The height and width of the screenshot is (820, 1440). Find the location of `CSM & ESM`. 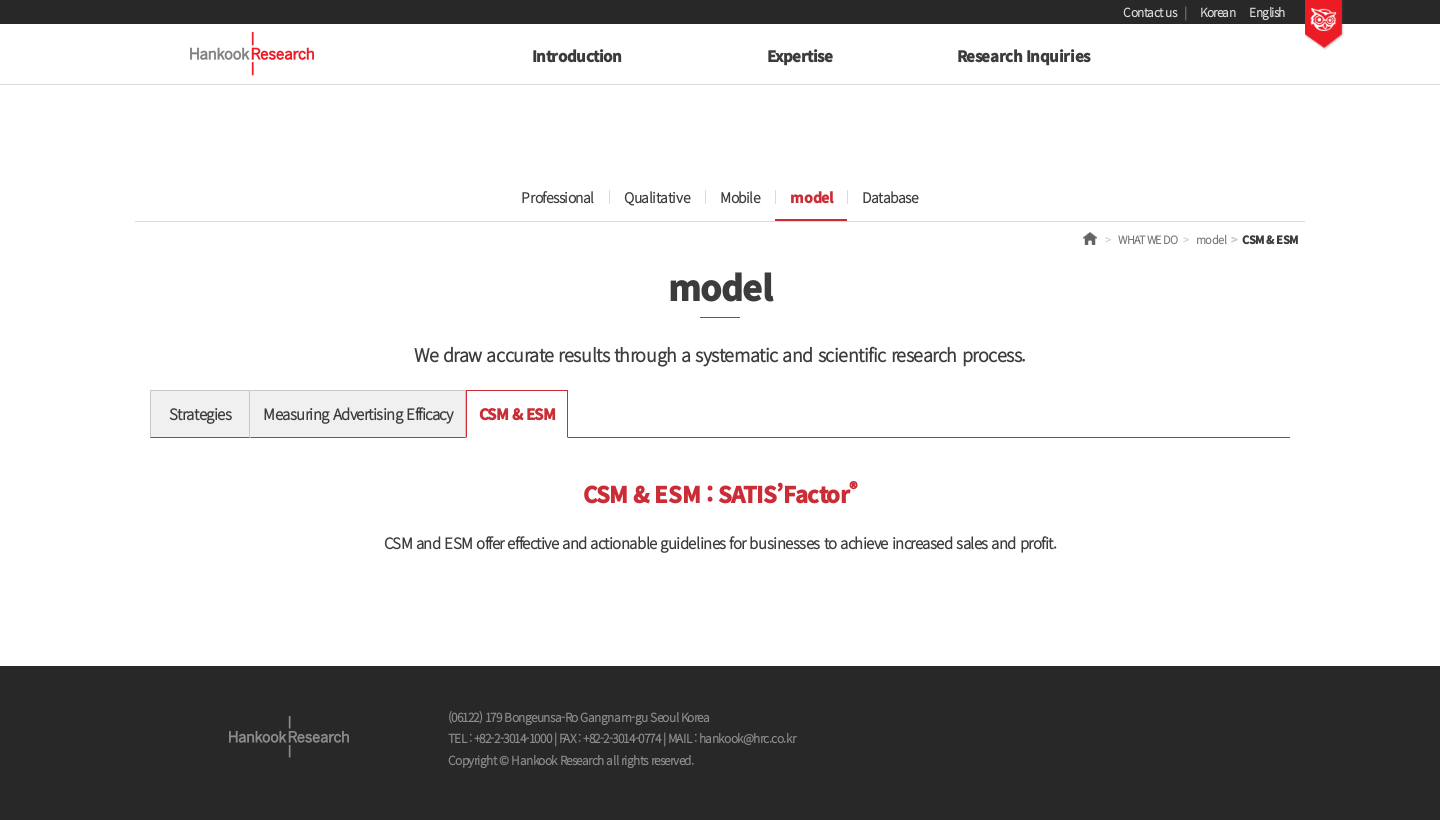

CSM & ESM is located at coordinates (517, 413).